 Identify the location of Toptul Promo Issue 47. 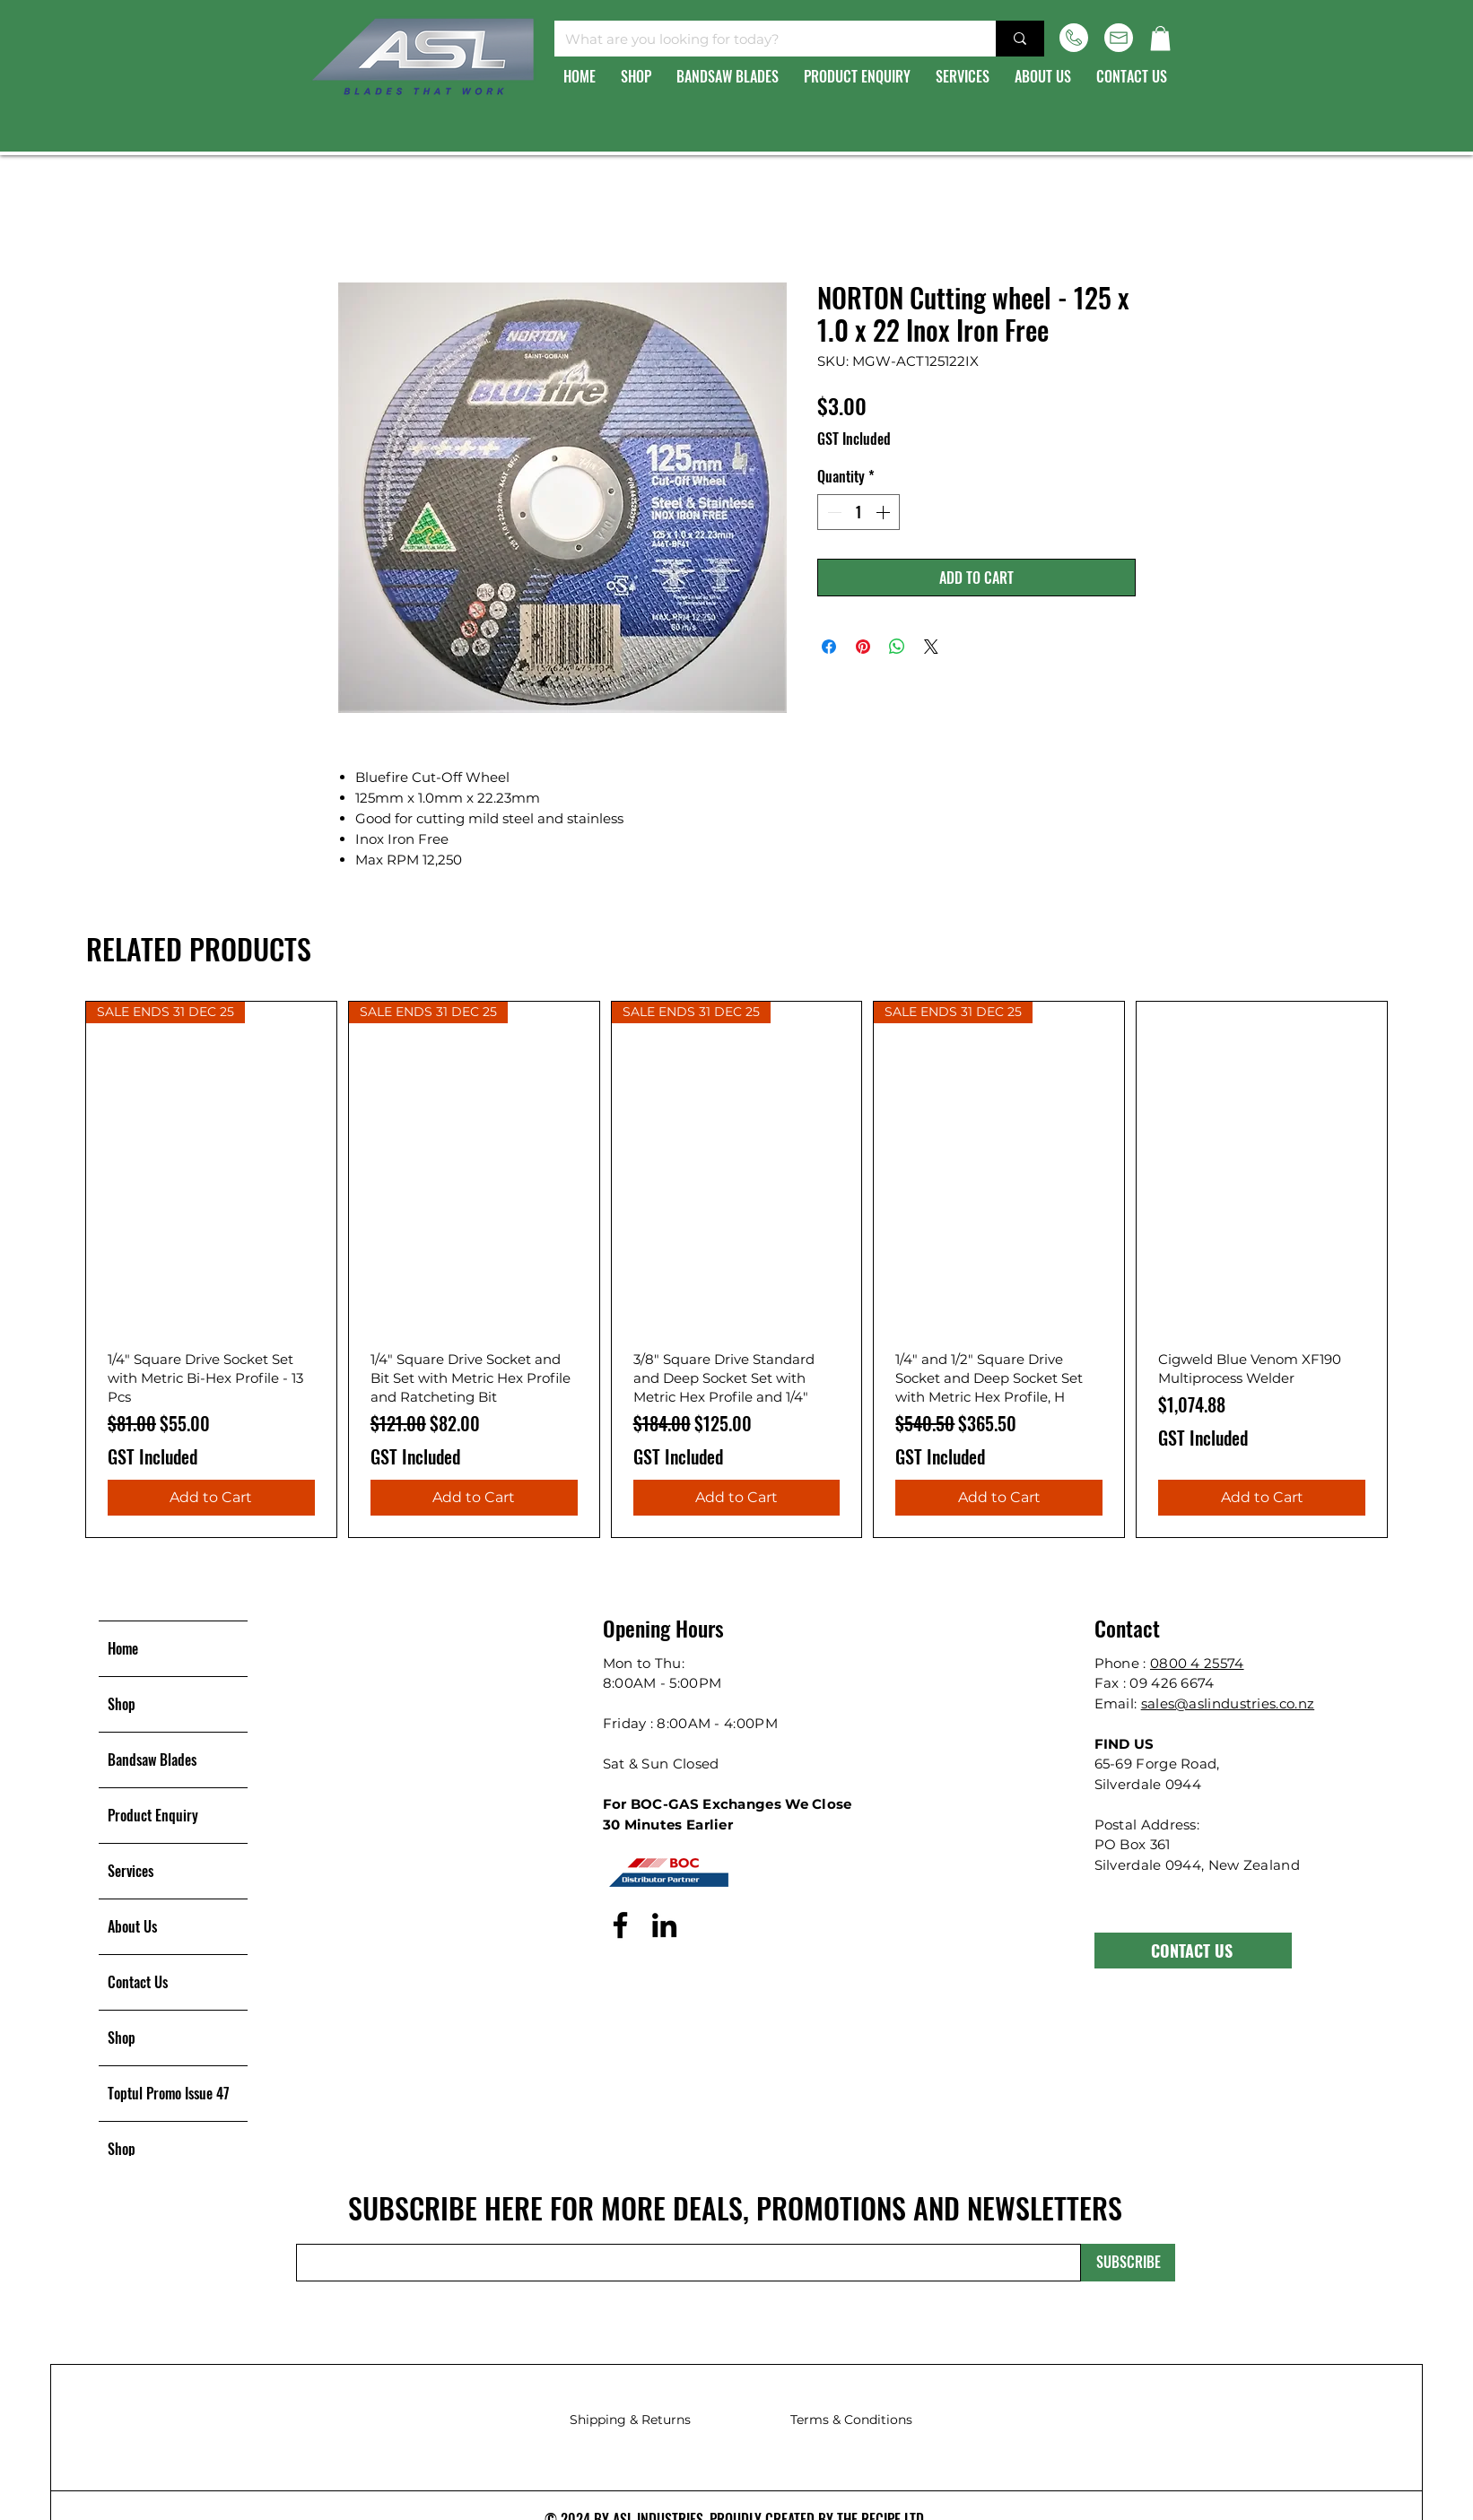
(169, 2093).